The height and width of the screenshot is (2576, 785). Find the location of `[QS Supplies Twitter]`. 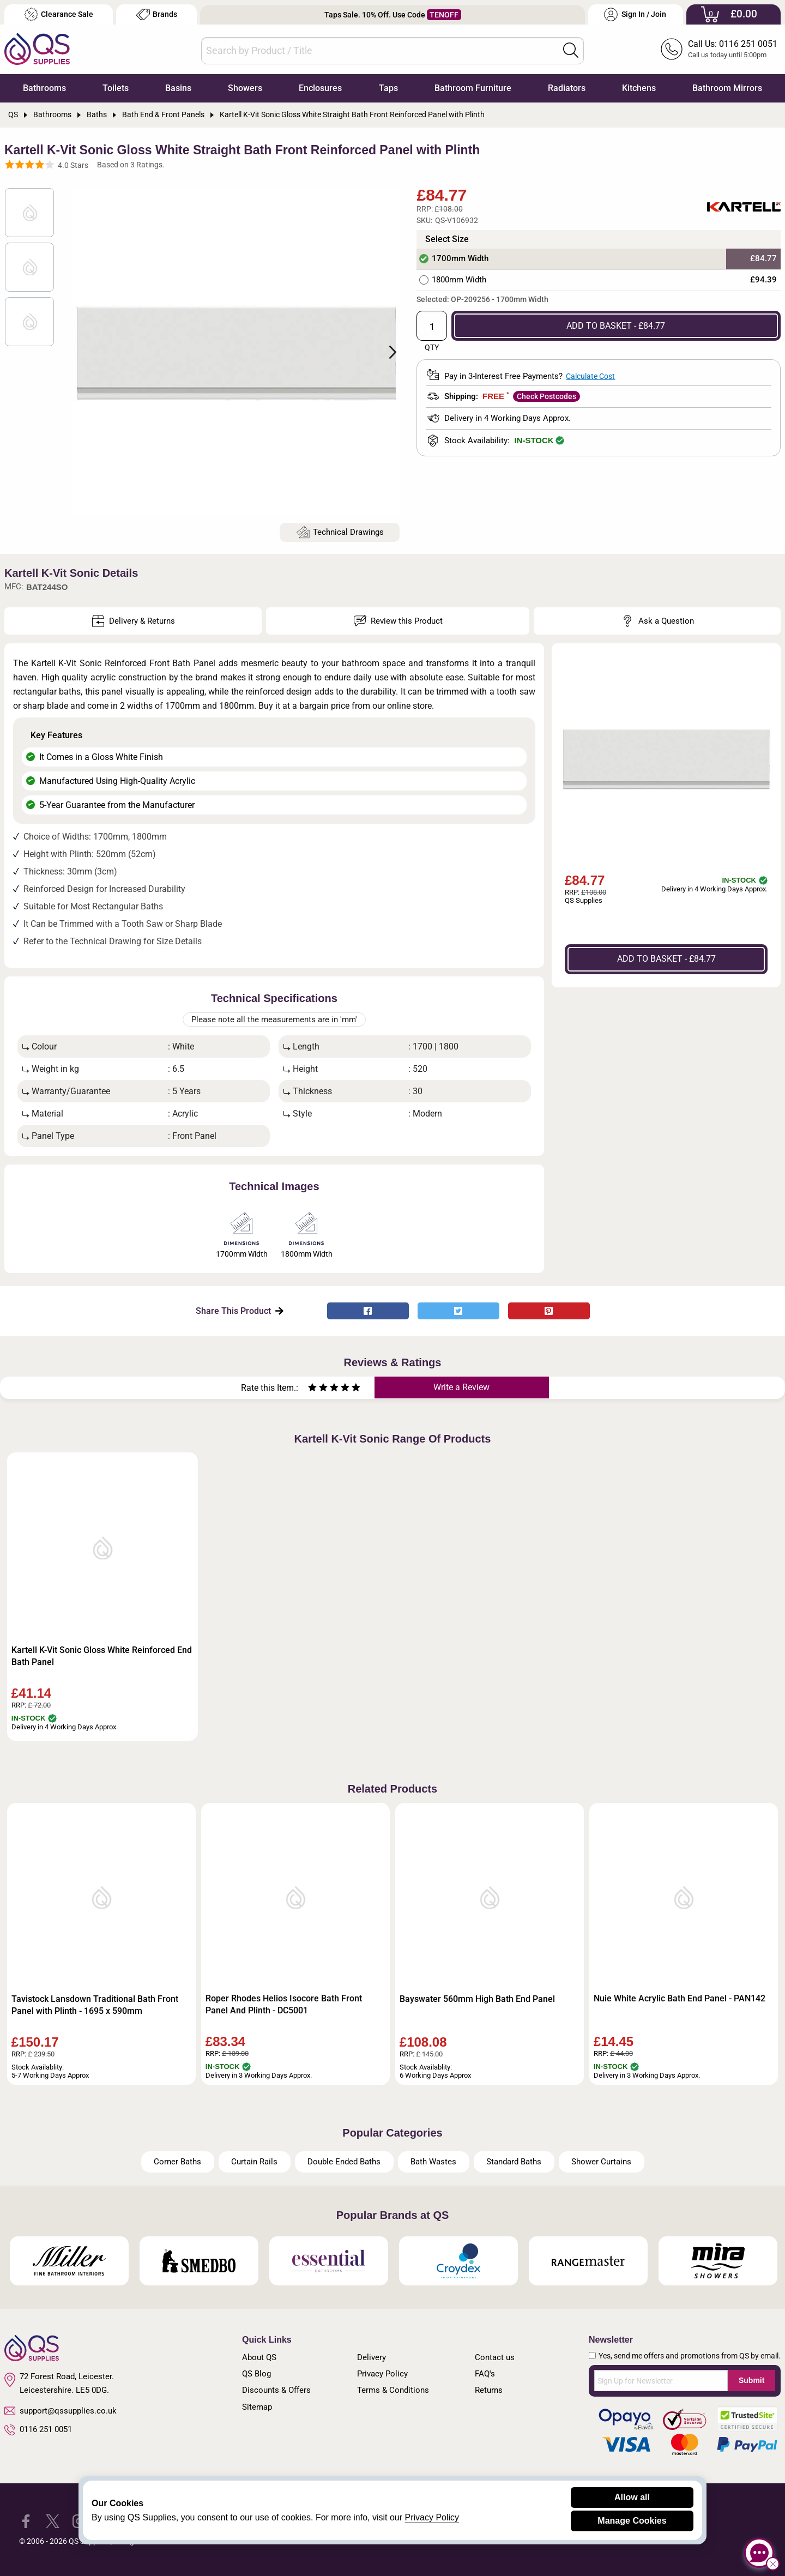

[QS Supplies Twitter] is located at coordinates (52, 2520).